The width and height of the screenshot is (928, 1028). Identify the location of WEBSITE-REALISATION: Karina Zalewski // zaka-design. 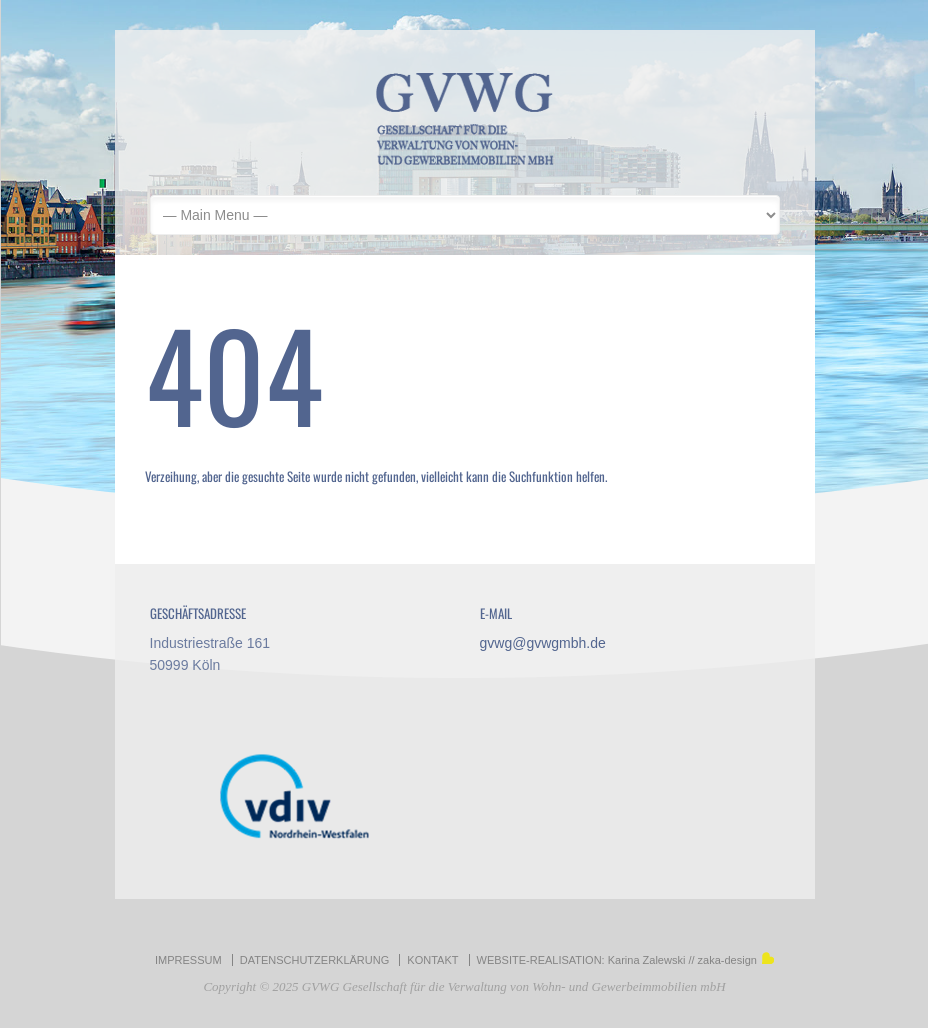
(625, 960).